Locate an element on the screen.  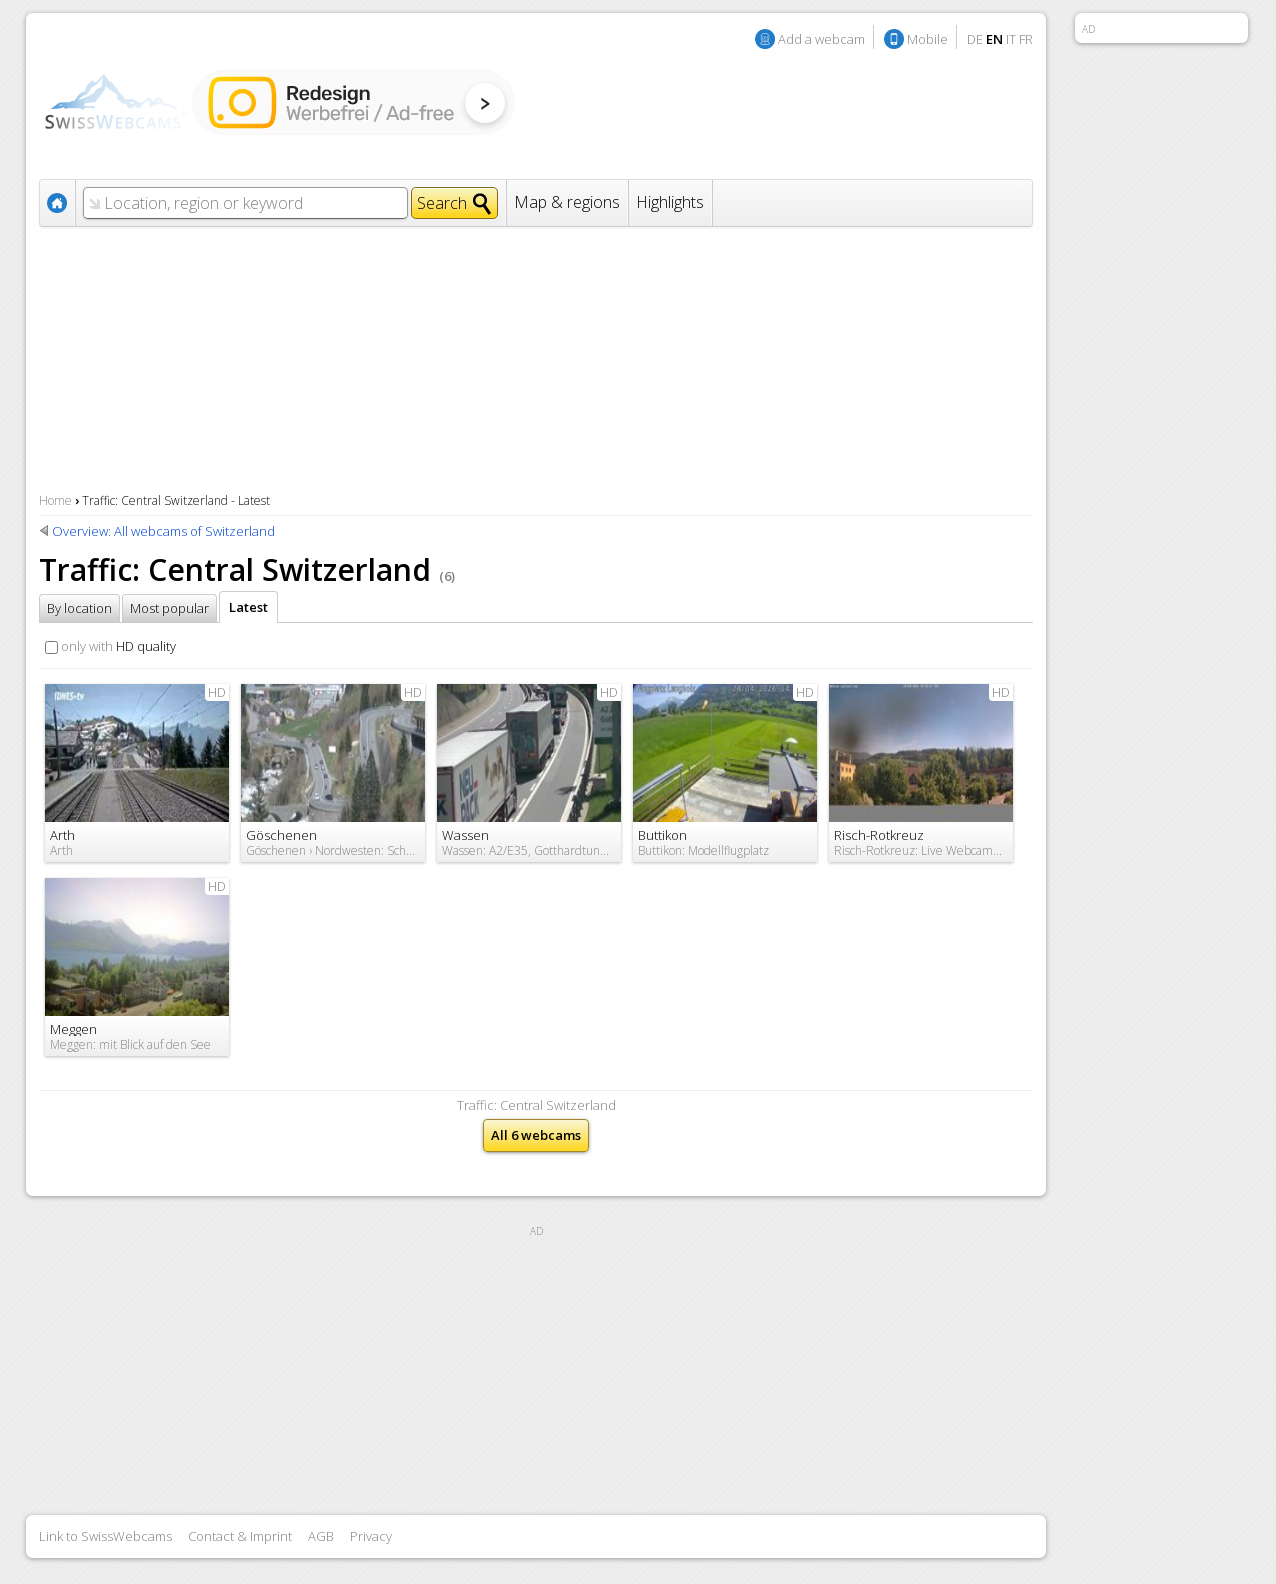
Mobile is located at coordinates (927, 39).